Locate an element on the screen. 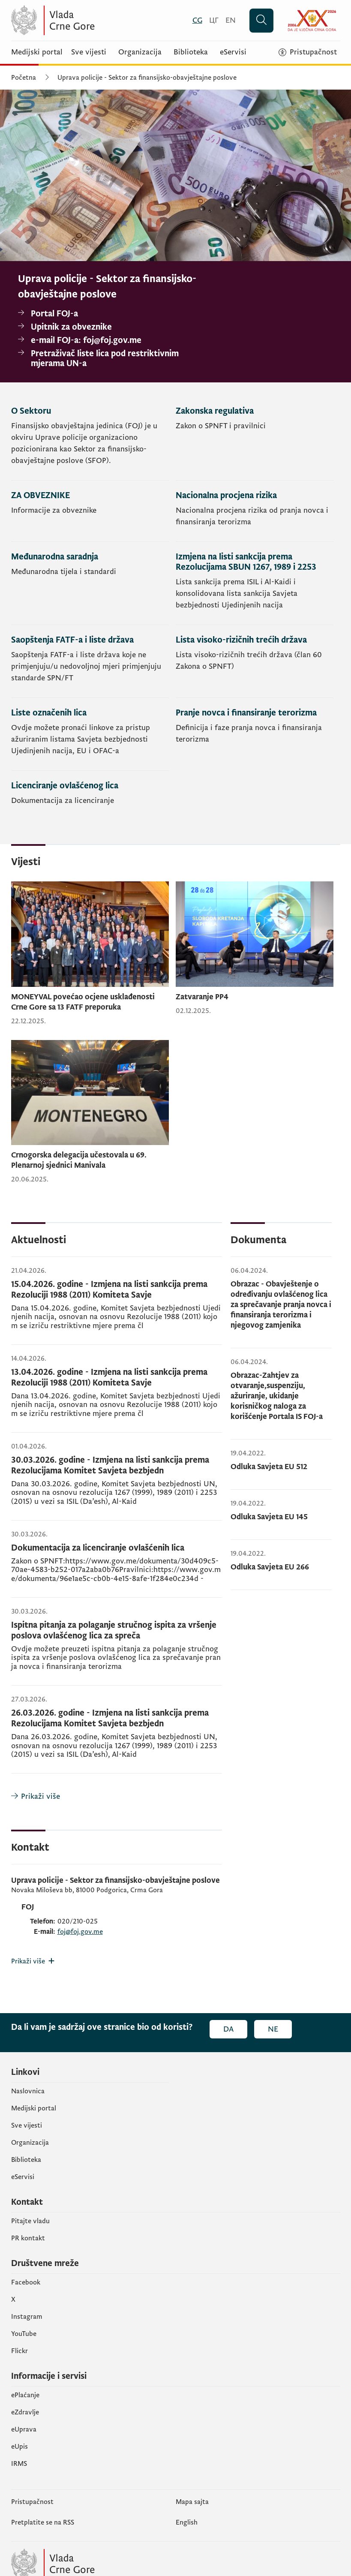  Pitajte vladu is located at coordinates (30, 2221).